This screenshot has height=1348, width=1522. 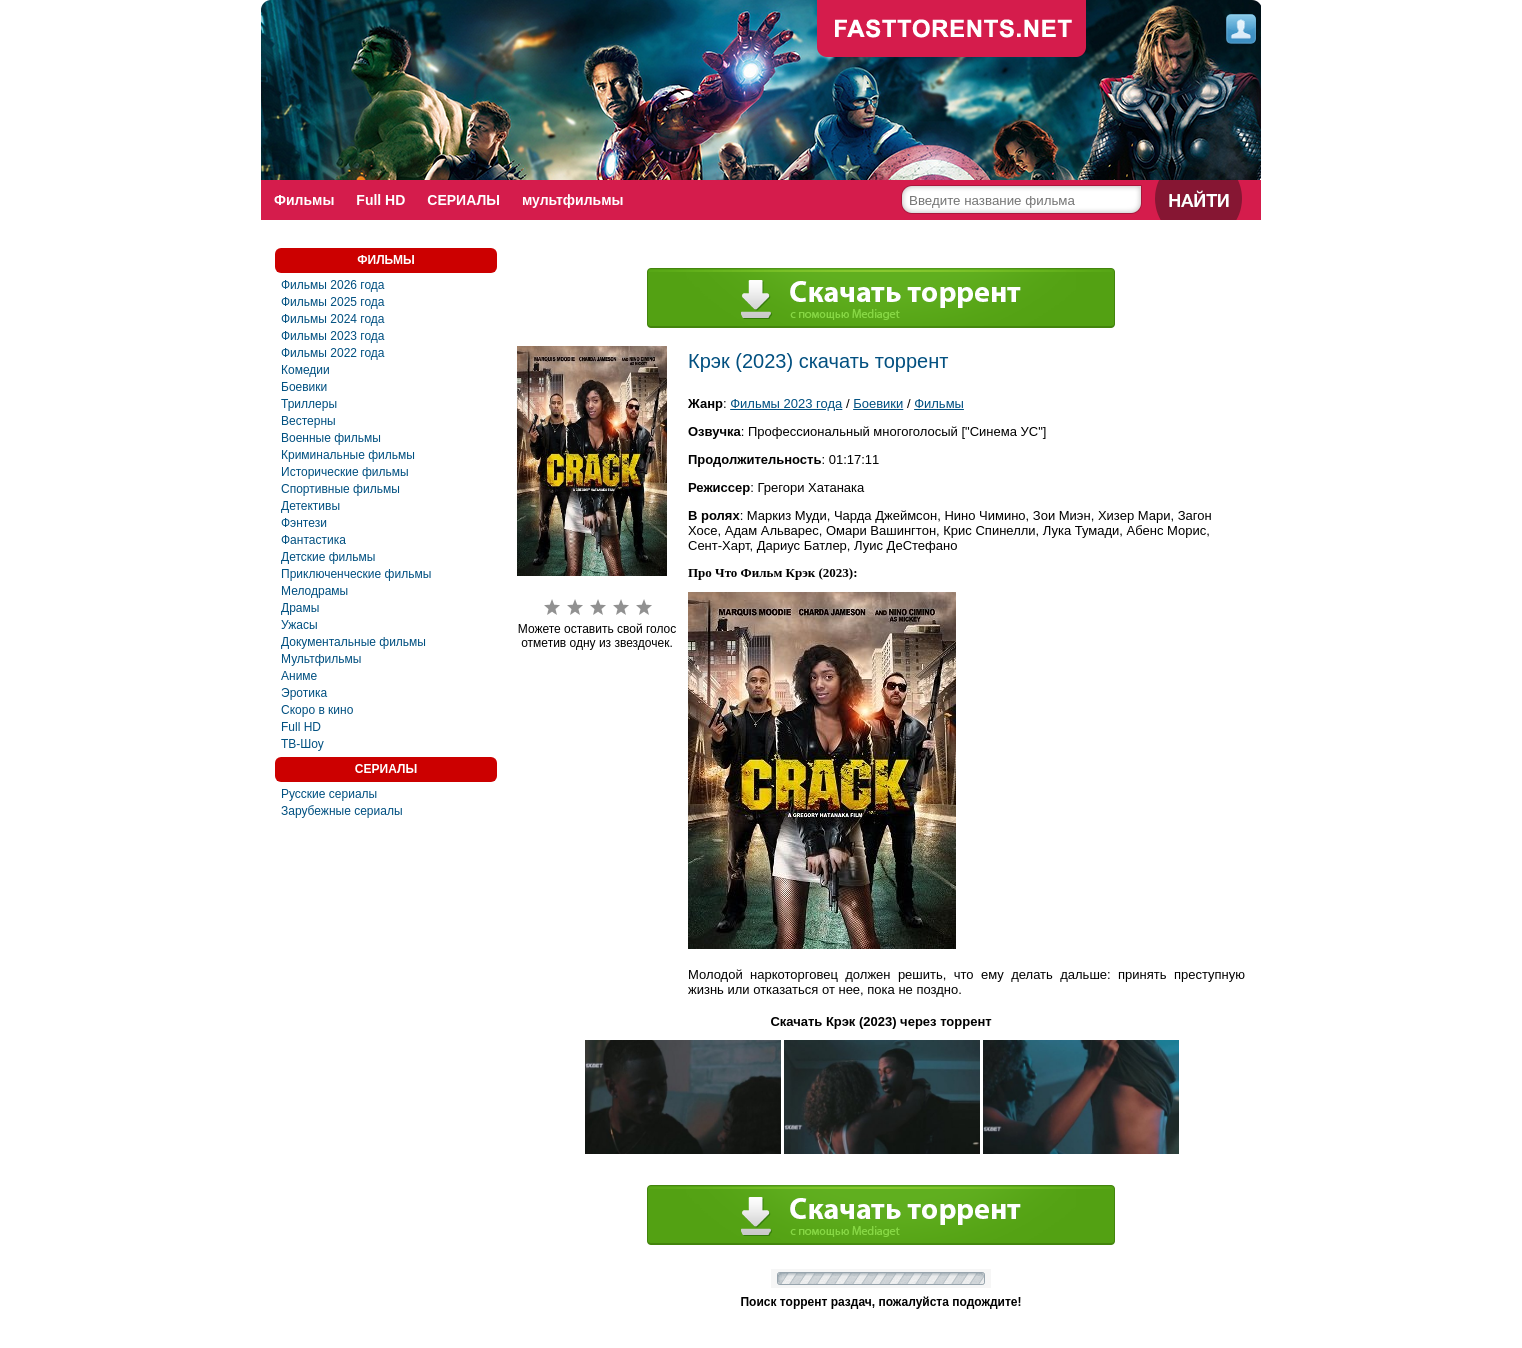 I want to click on Мультфильмы, so click(x=321, y=659).